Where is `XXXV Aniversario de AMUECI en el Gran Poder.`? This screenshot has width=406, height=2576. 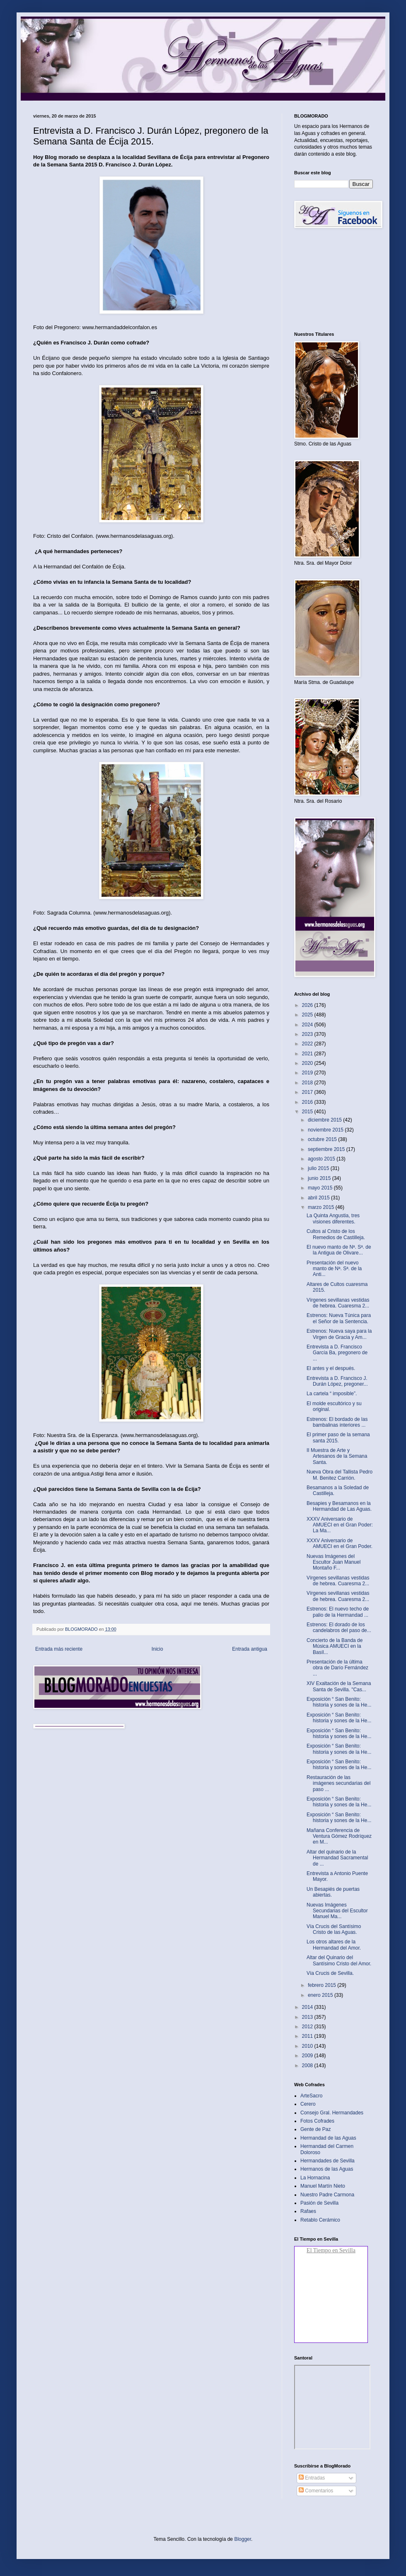
XXXV Aniversario de AMUECI en el Gran Poder. is located at coordinates (339, 1543).